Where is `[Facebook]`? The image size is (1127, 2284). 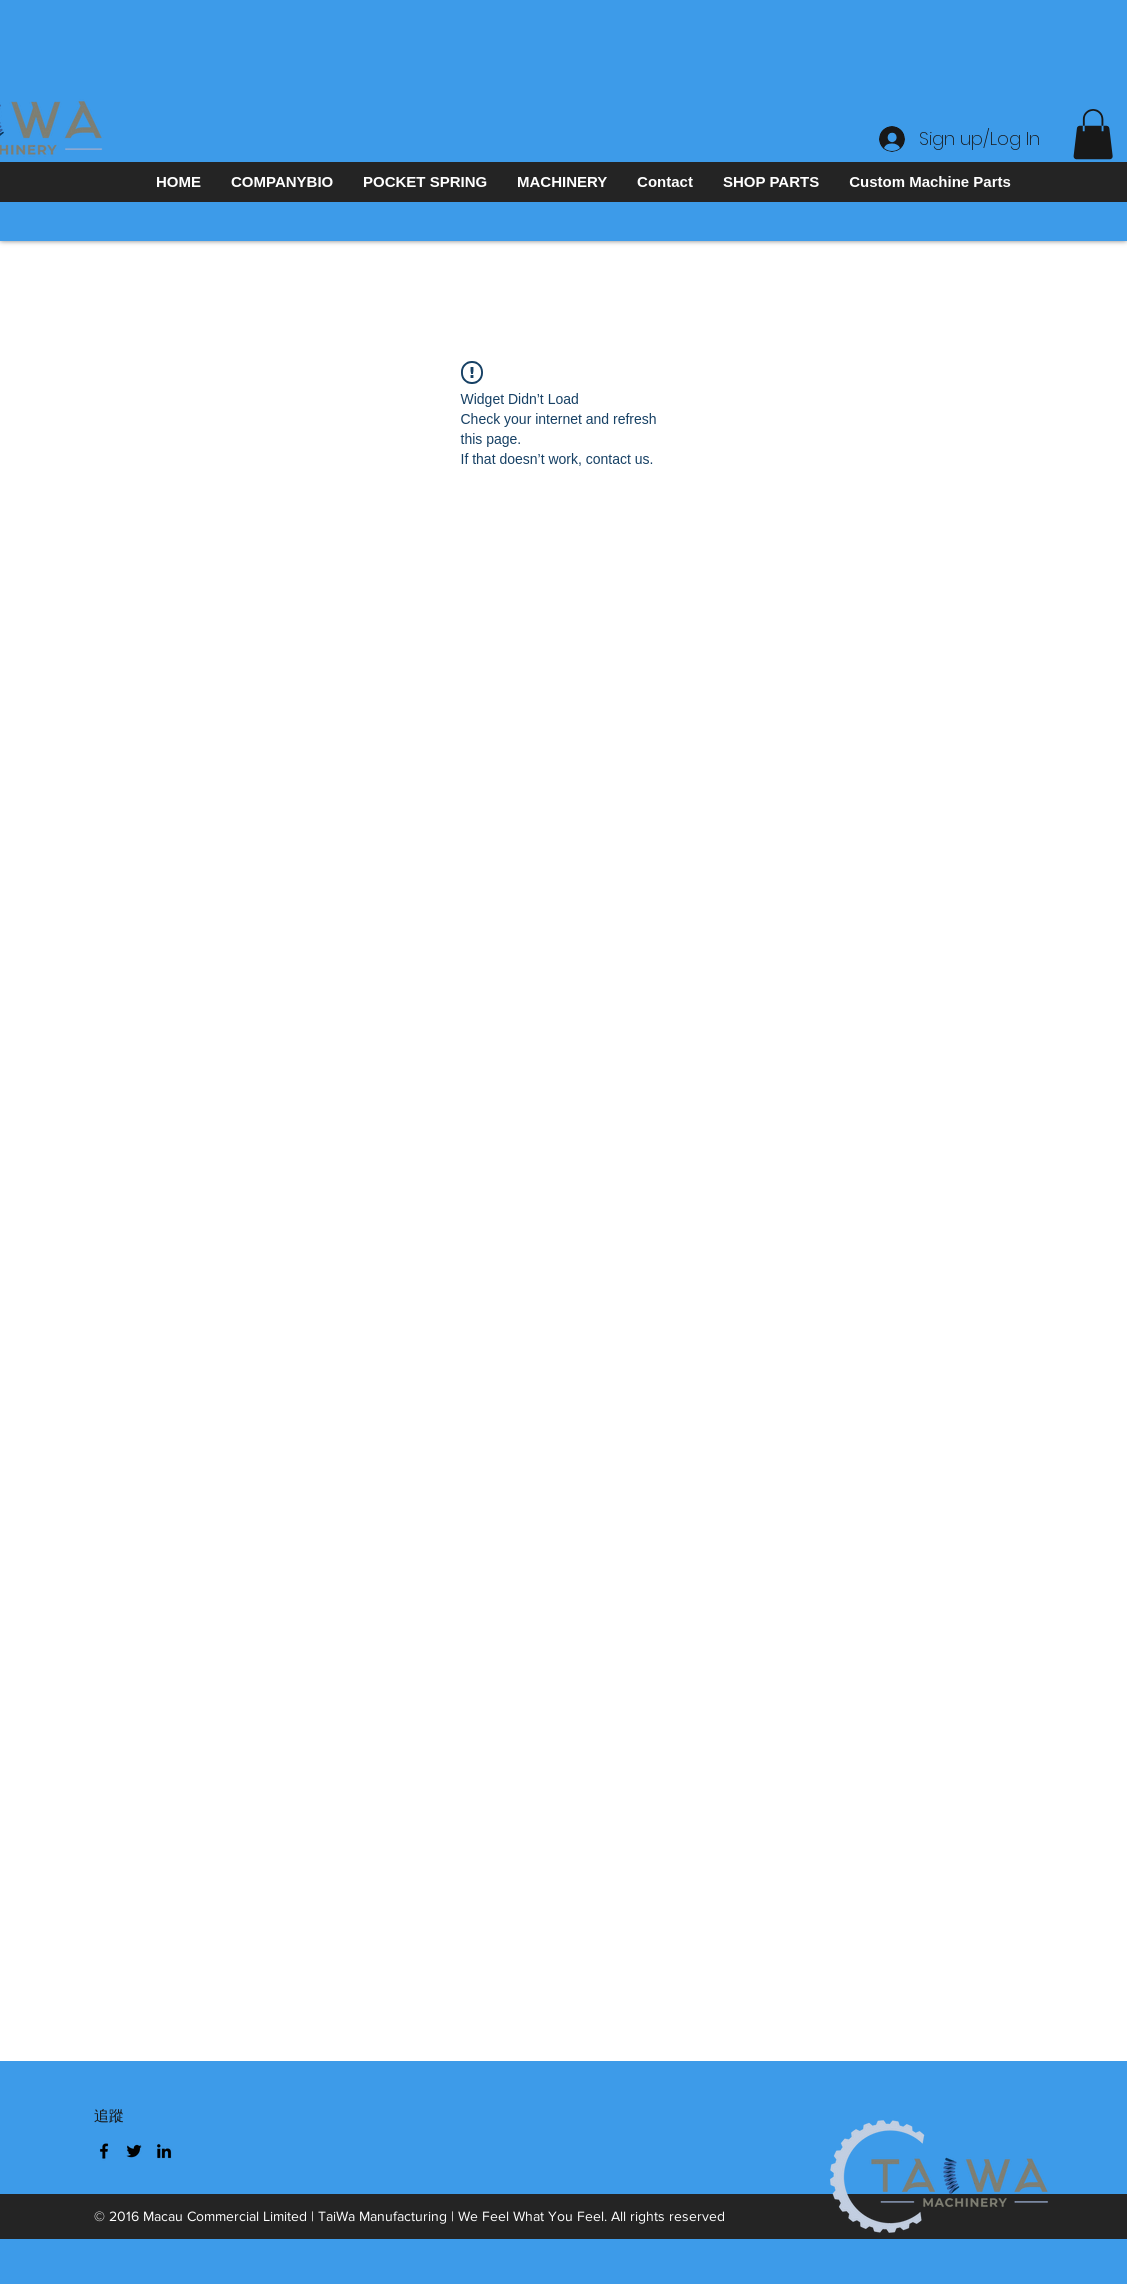
[Facebook] is located at coordinates (104, 2151).